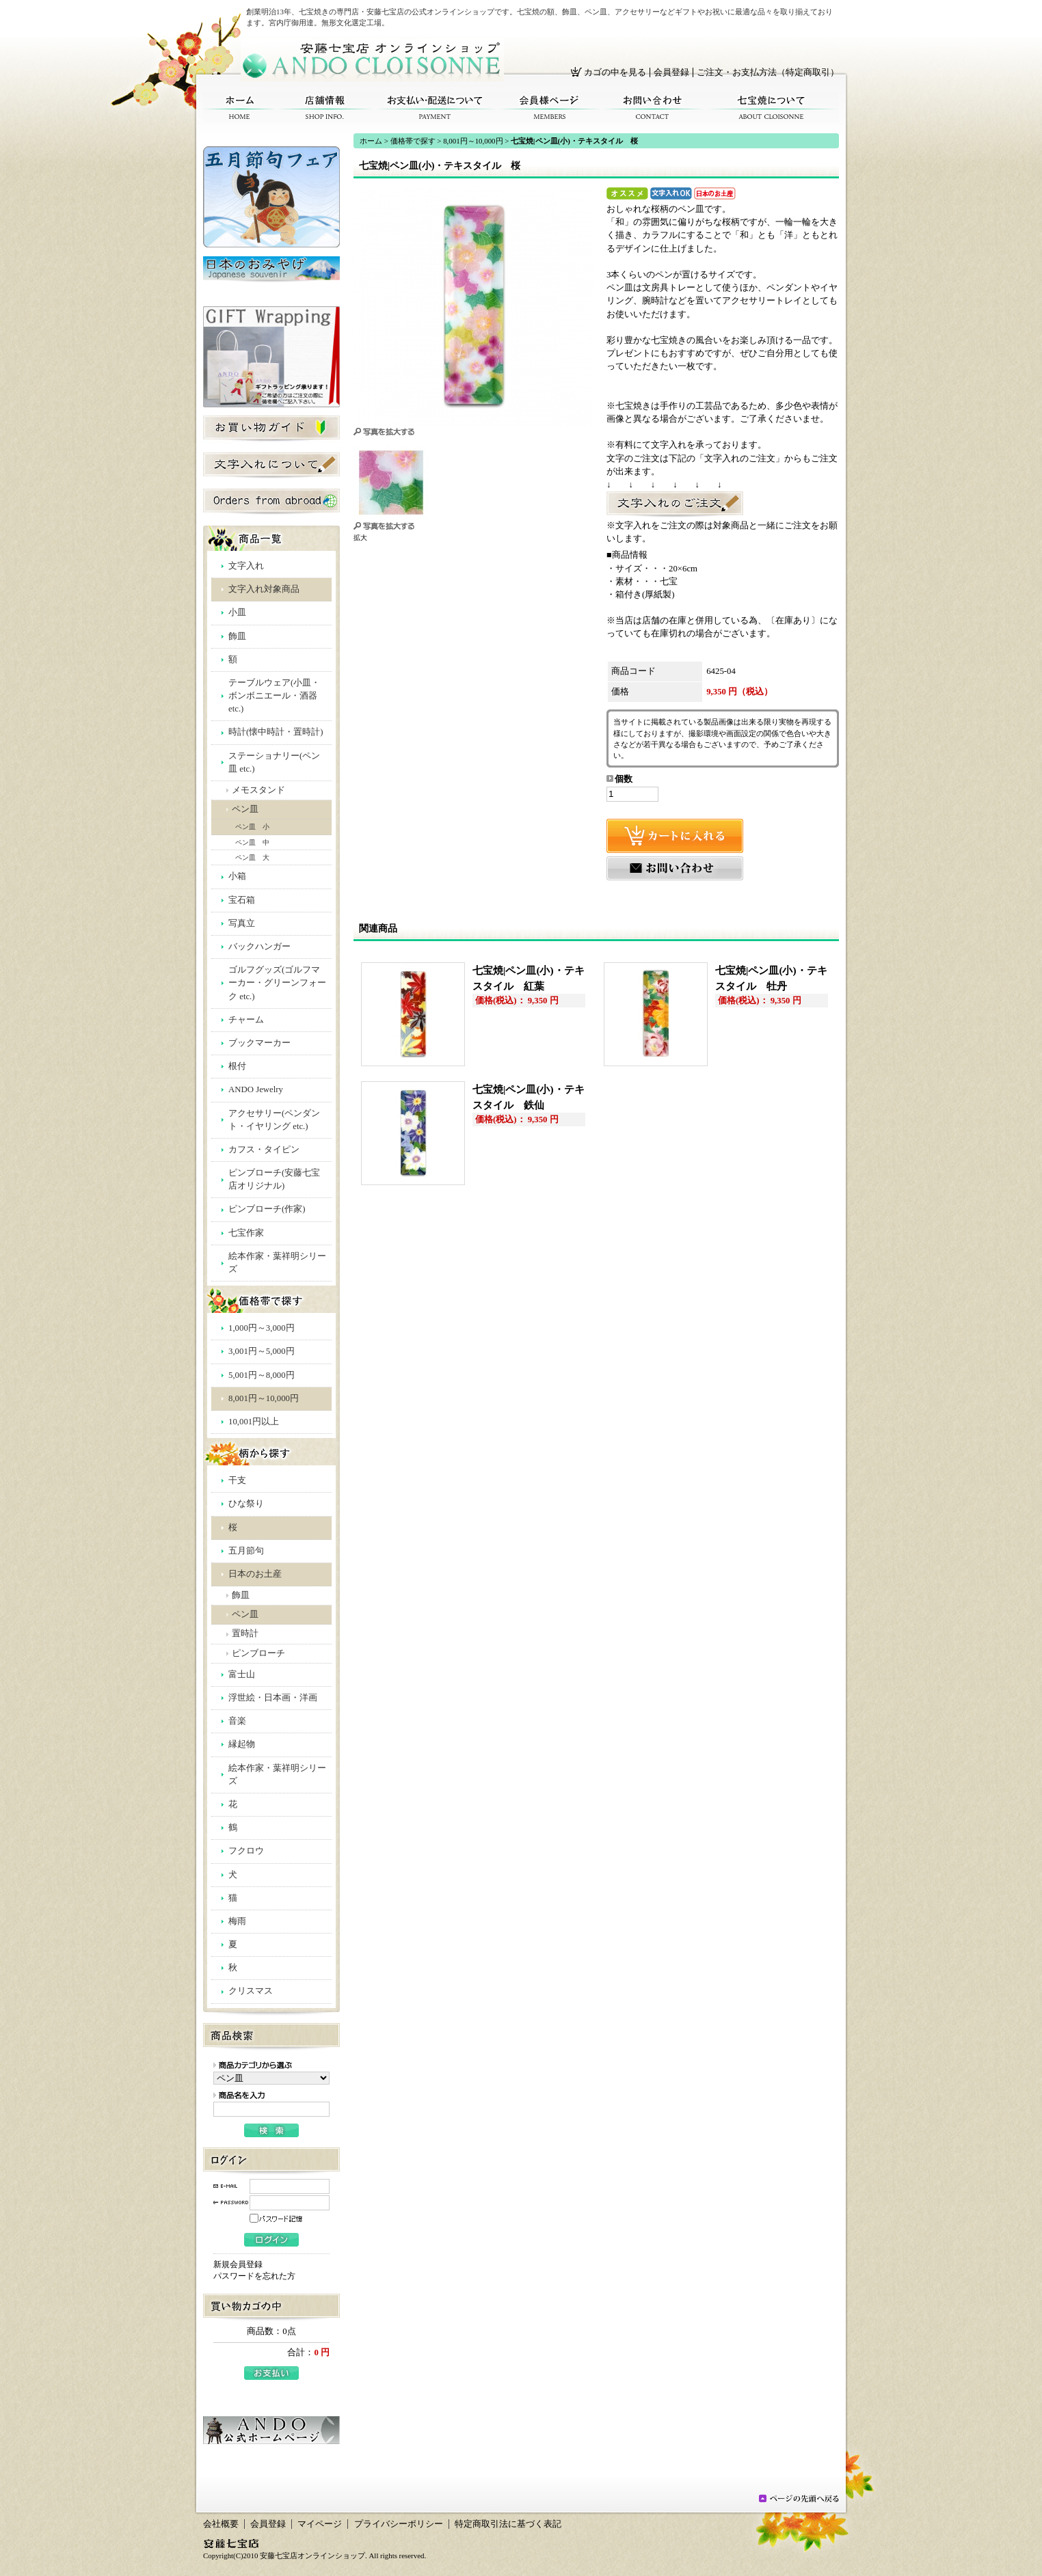 The width and height of the screenshot is (1042, 2576). I want to click on ペン皿 中, so click(252, 842).